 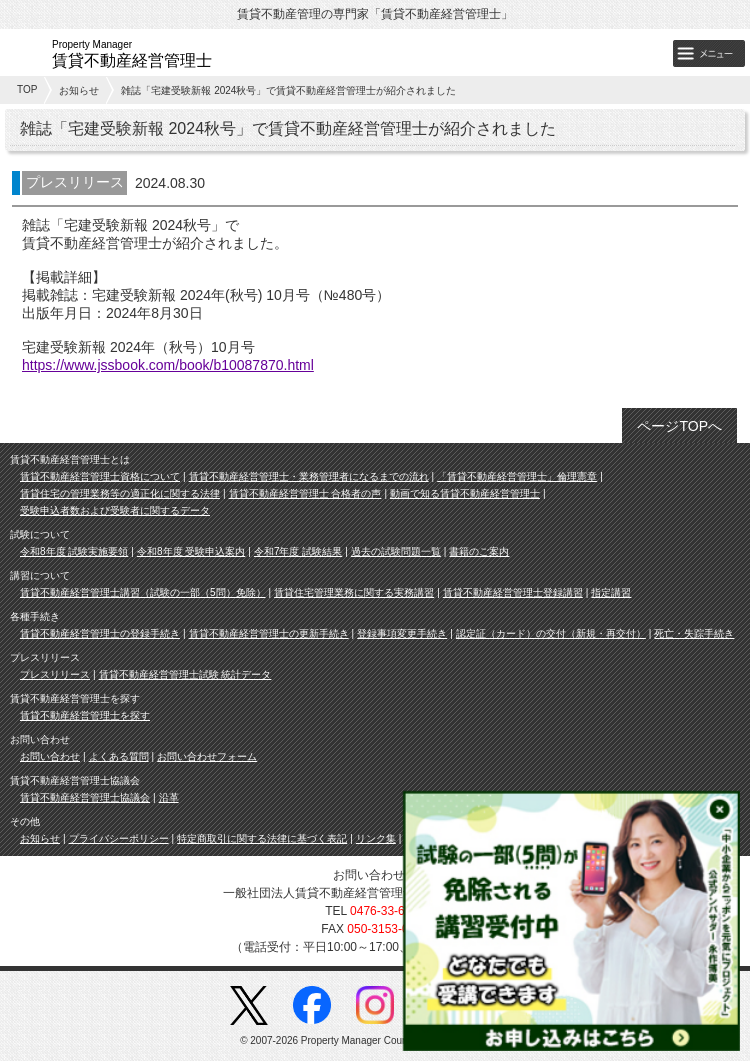 I want to click on 賃貸不動産経営管理士試験 統計データ, so click(x=185, y=674).